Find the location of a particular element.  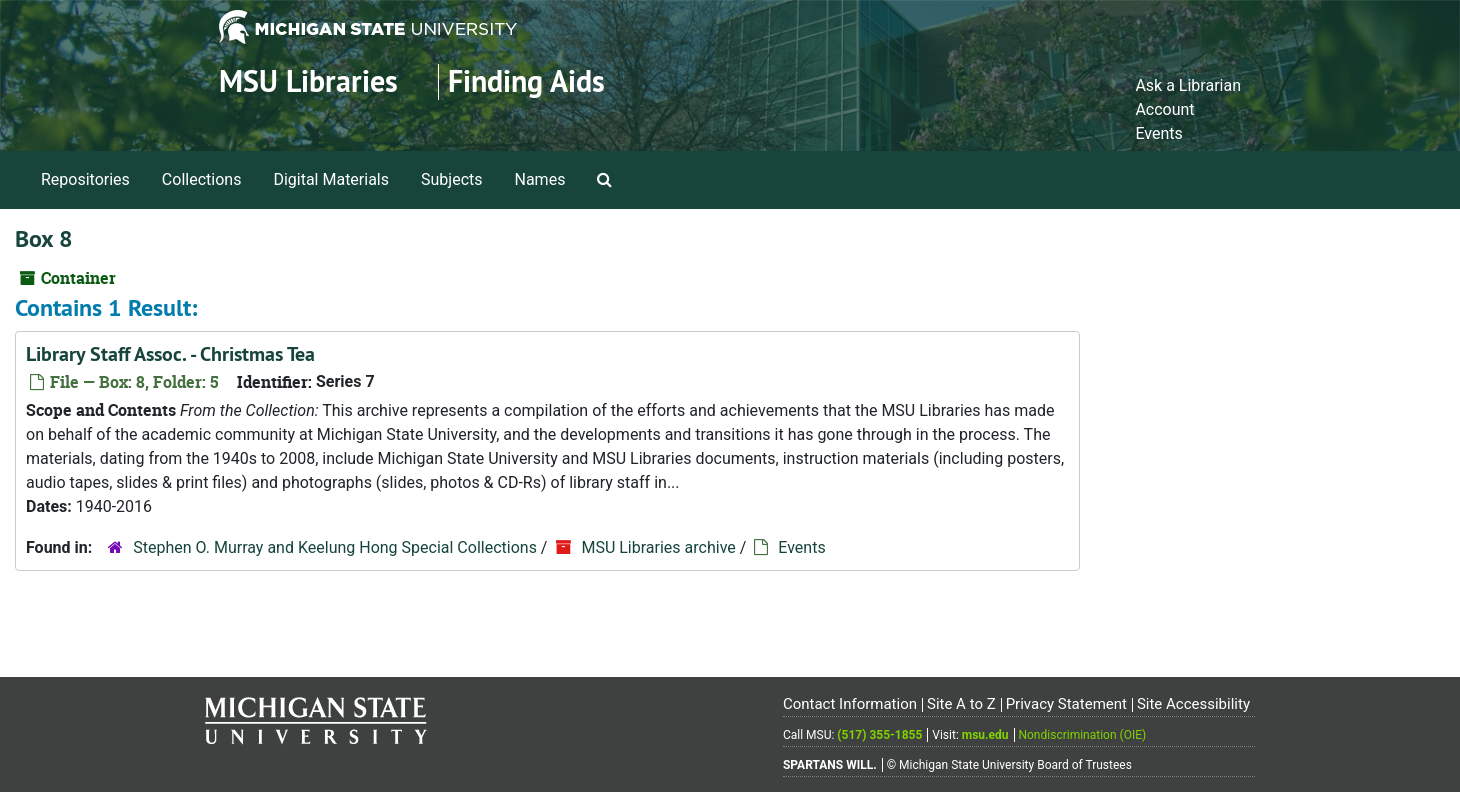

MSU Libraries archive is located at coordinates (658, 547).